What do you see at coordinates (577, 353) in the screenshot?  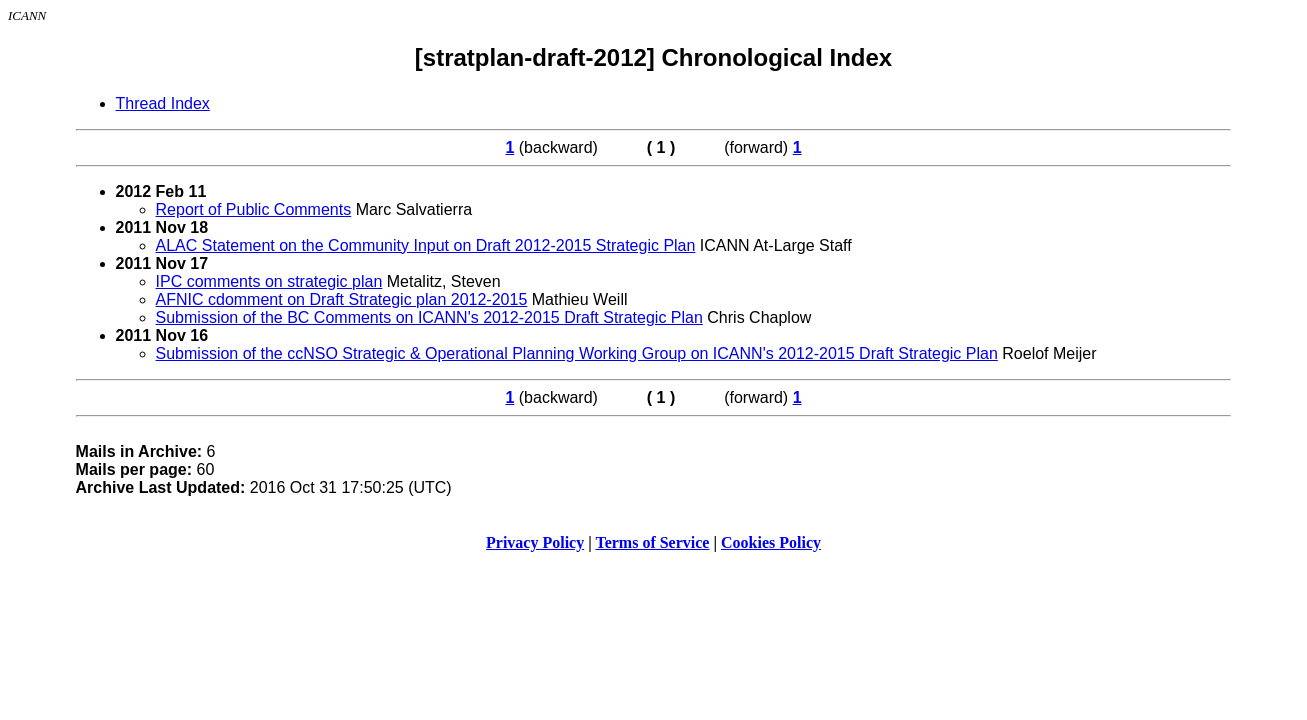 I see `Submission of the ccNSO Strategic & Operational Planning Working Group on ICANN's 2012-2015 Draft Strategic Plan` at bounding box center [577, 353].